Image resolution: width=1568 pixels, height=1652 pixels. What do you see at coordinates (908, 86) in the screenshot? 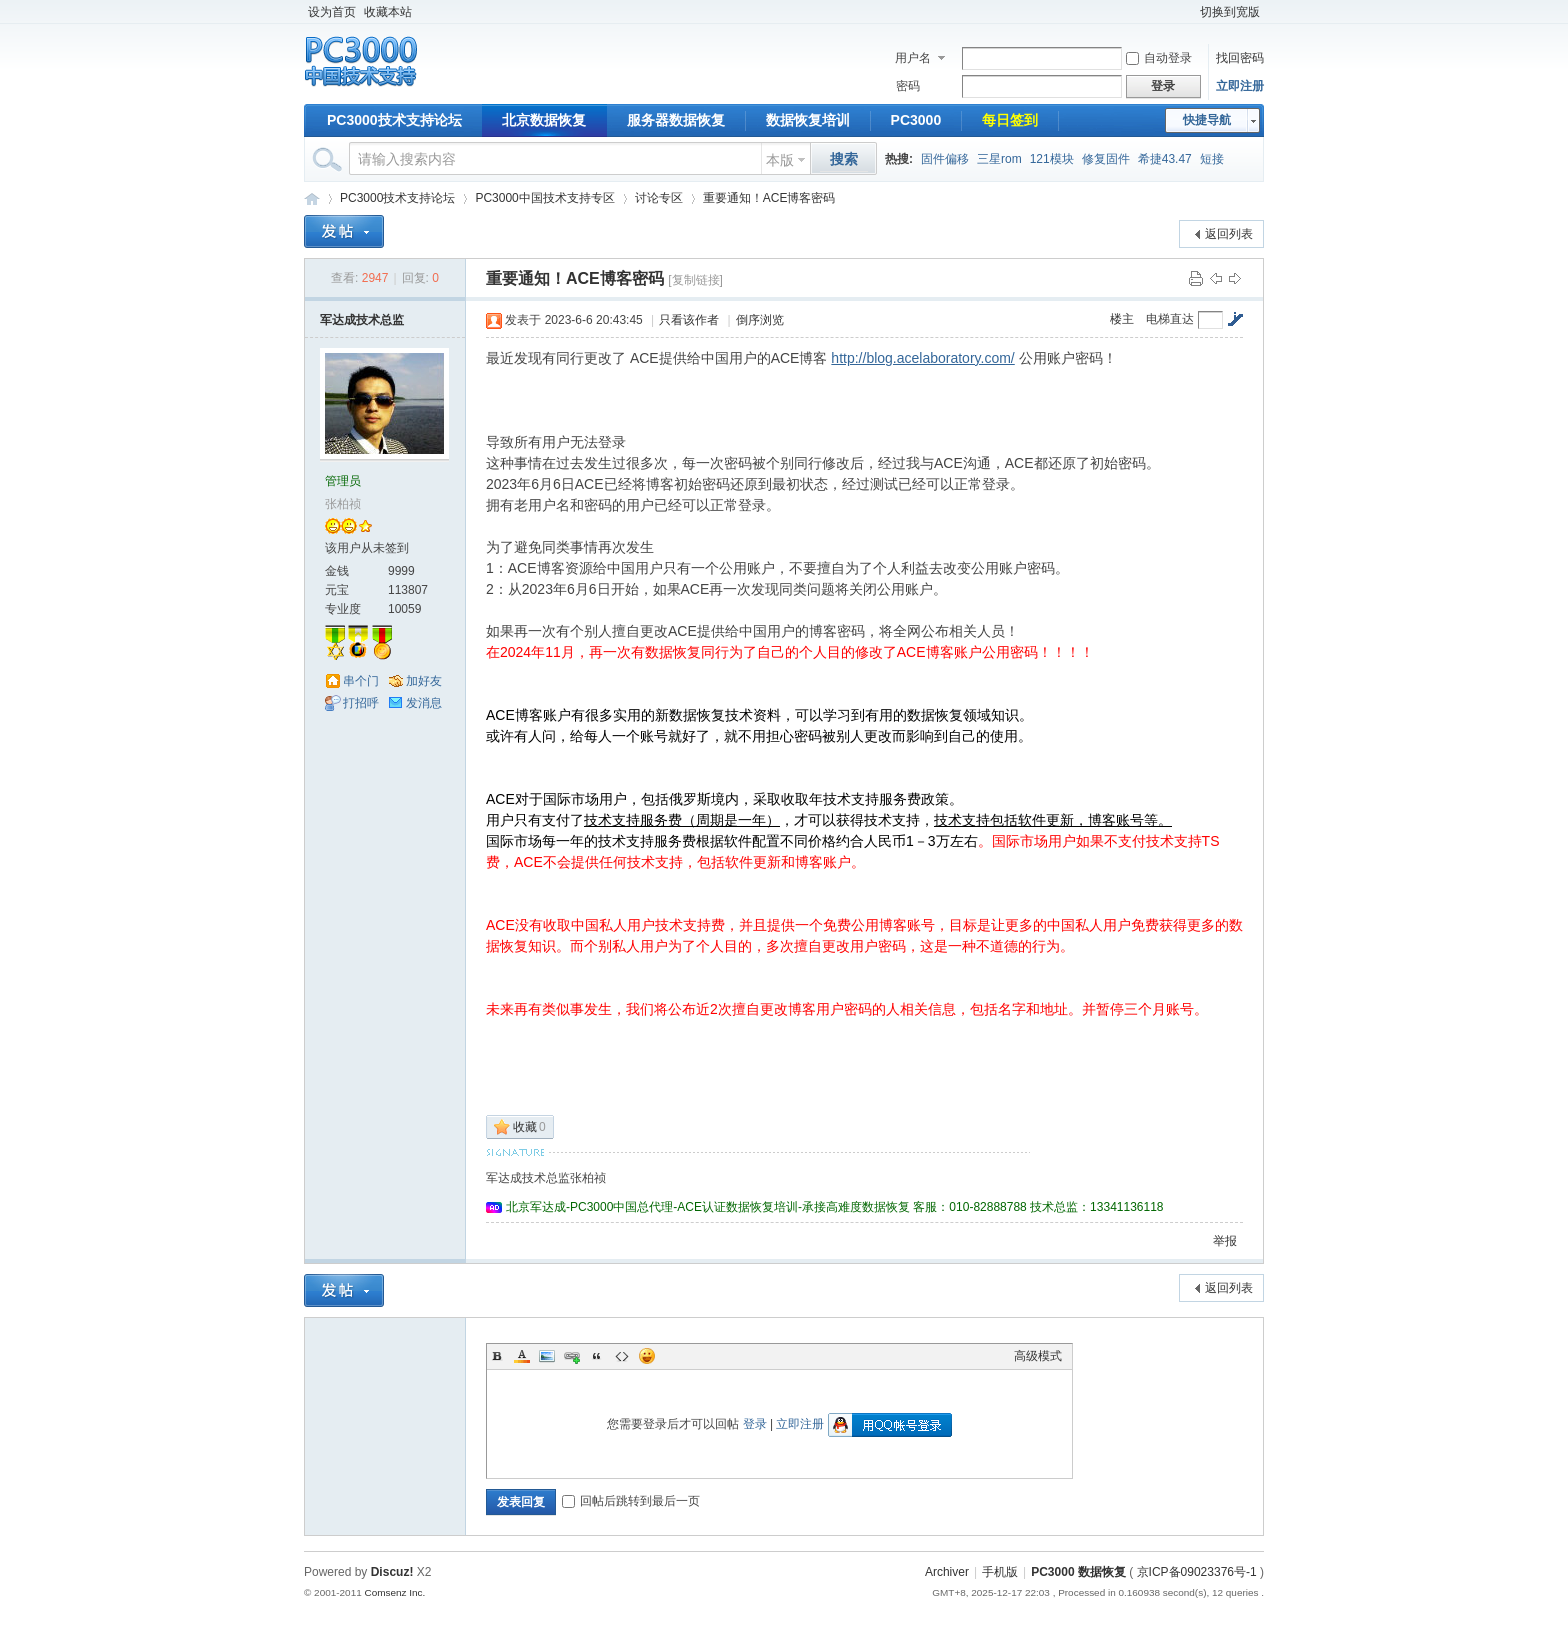
I see `密码` at bounding box center [908, 86].